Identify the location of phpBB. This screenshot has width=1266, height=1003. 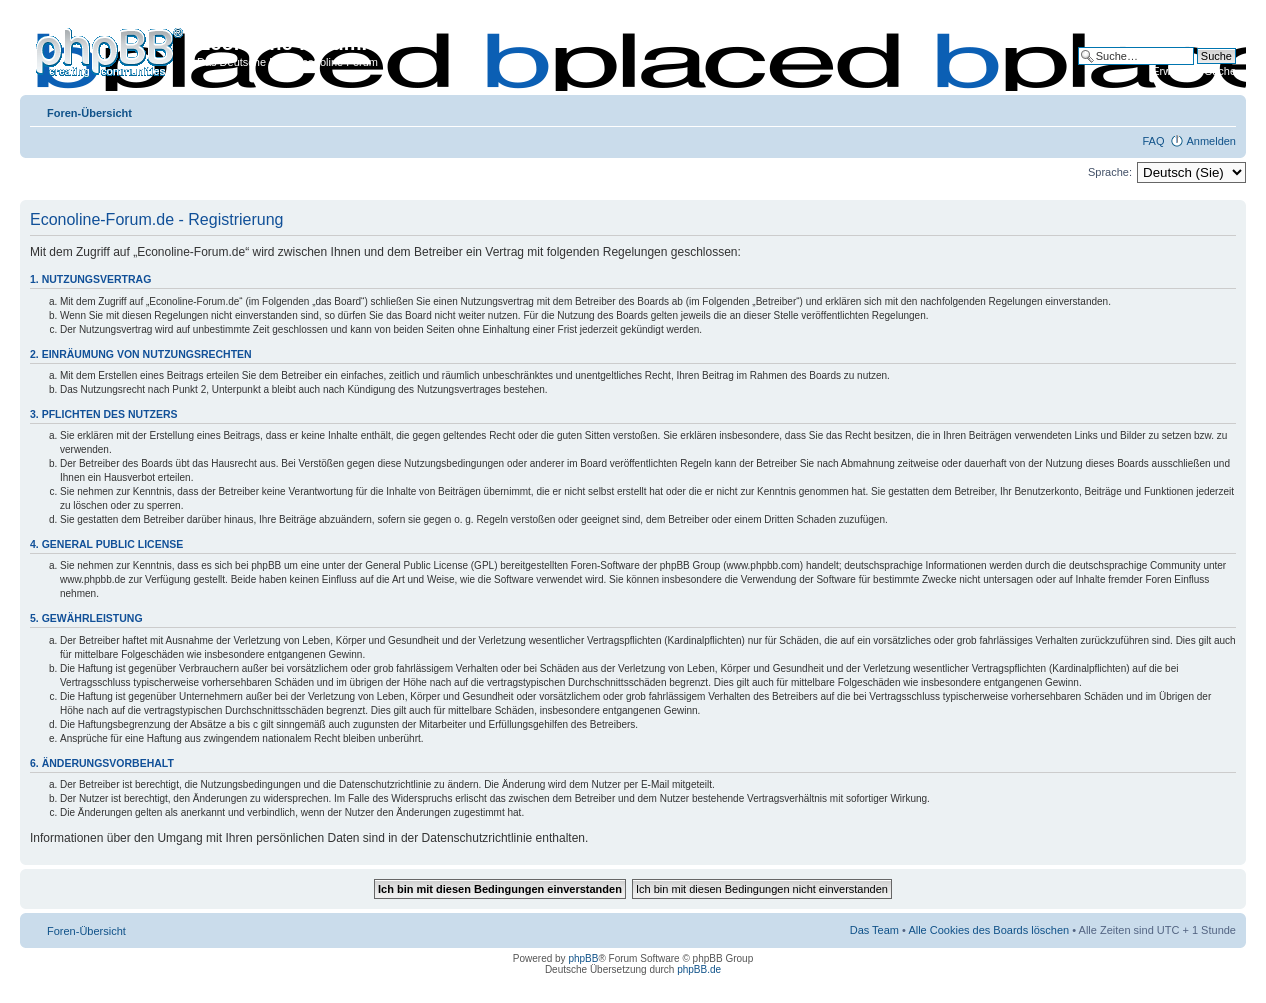
(583, 958).